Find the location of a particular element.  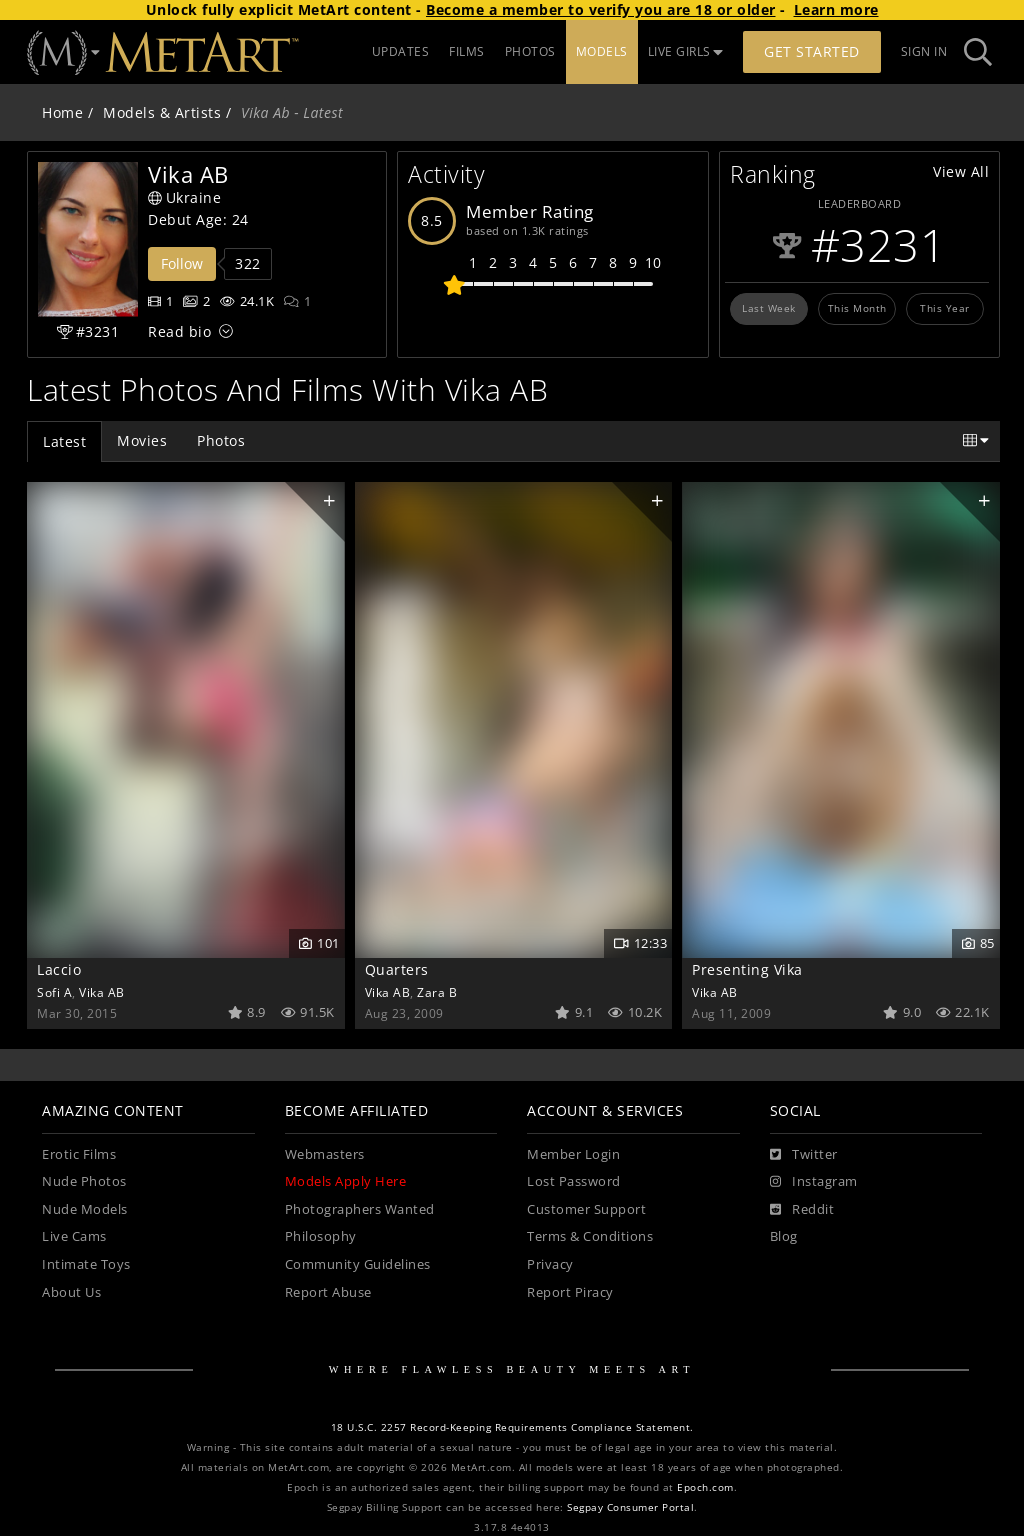

Quarters is located at coordinates (397, 969).